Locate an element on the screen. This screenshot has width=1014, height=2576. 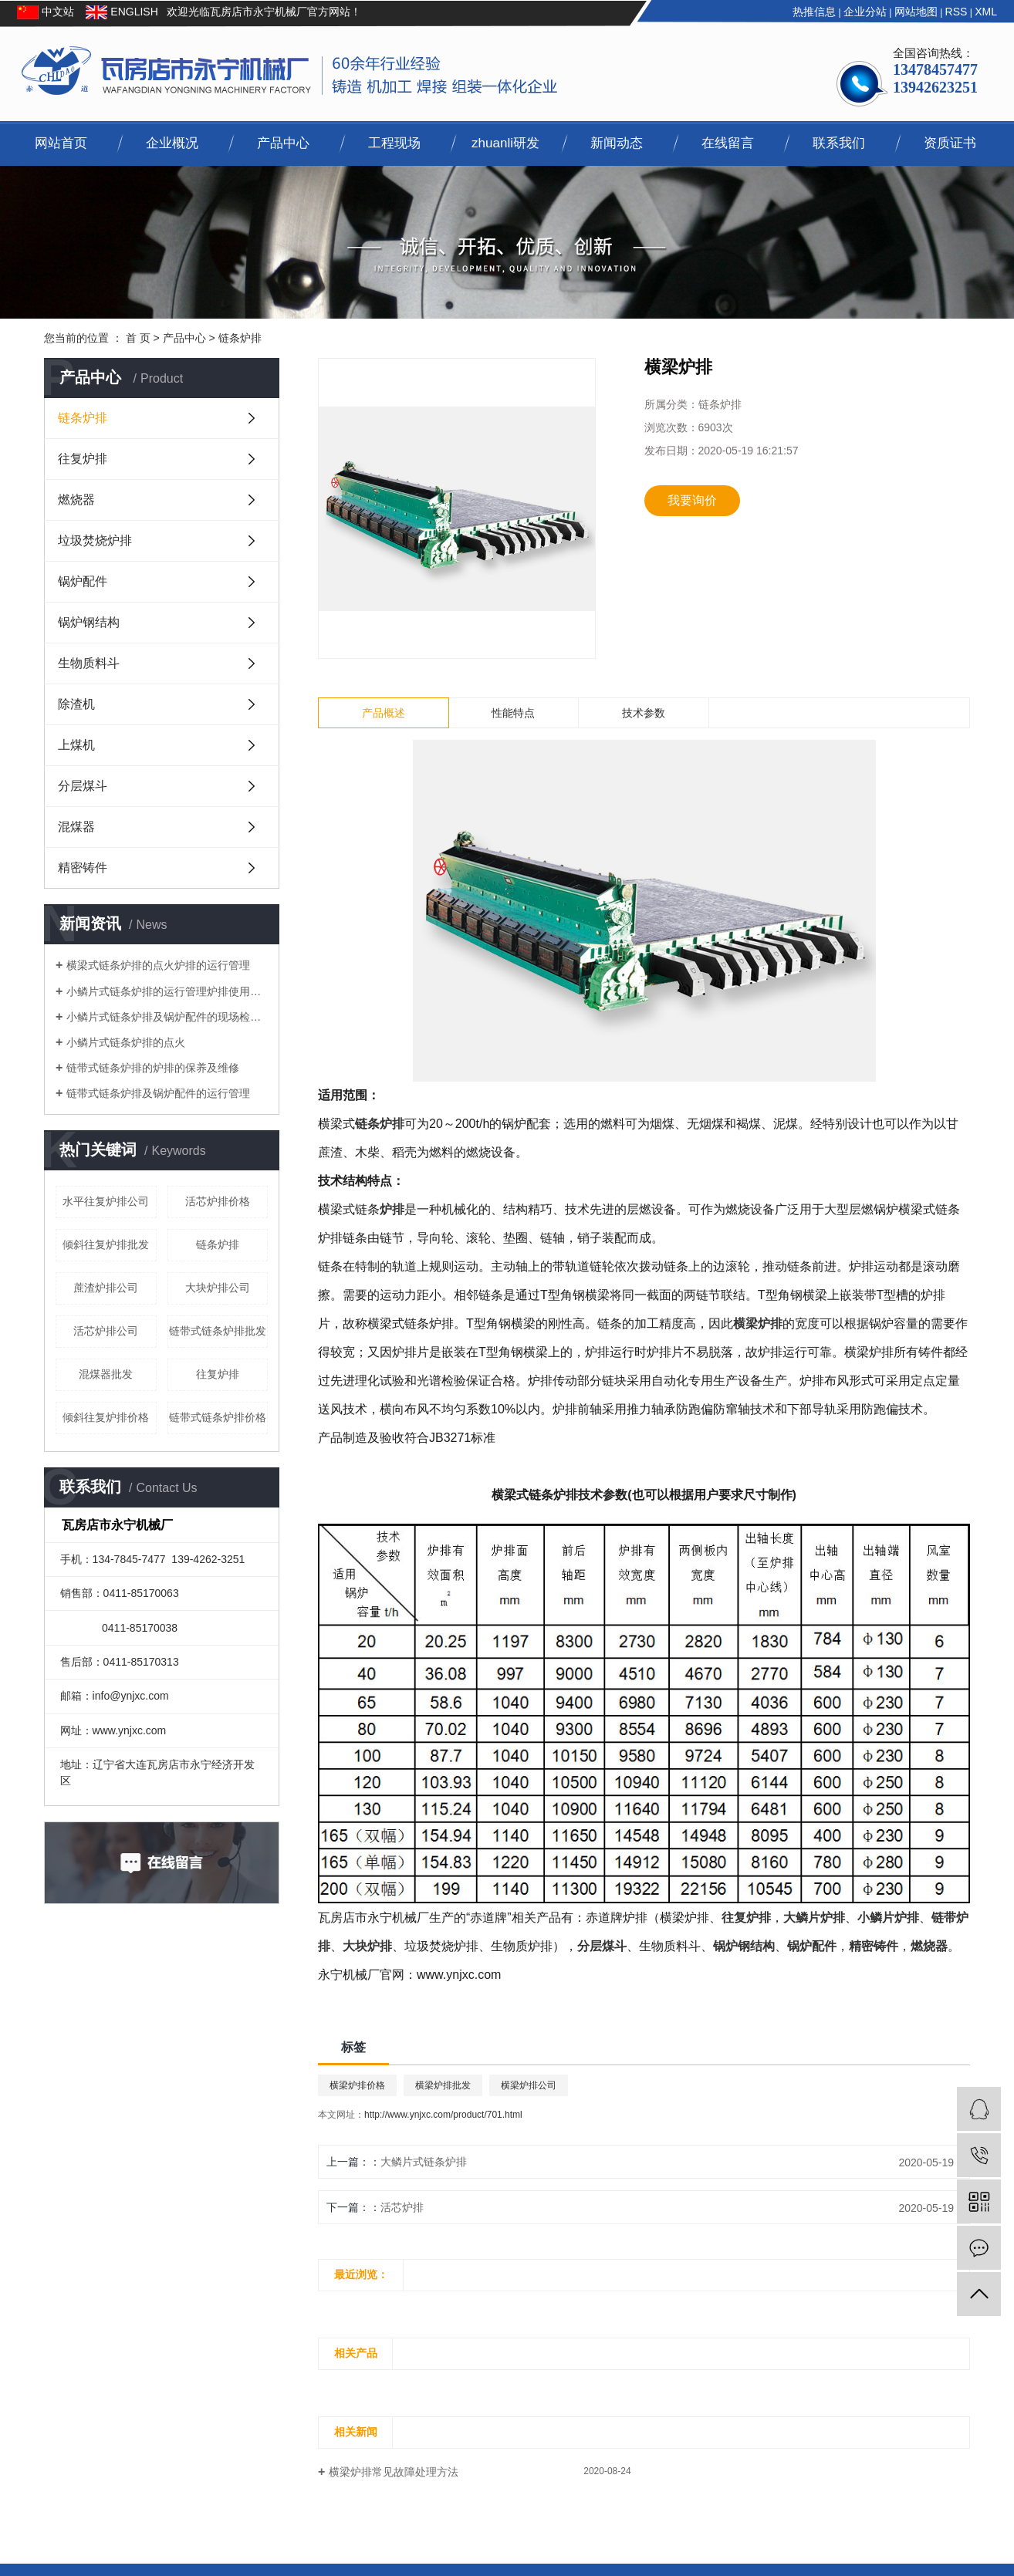
往复炉排 is located at coordinates (82, 458).